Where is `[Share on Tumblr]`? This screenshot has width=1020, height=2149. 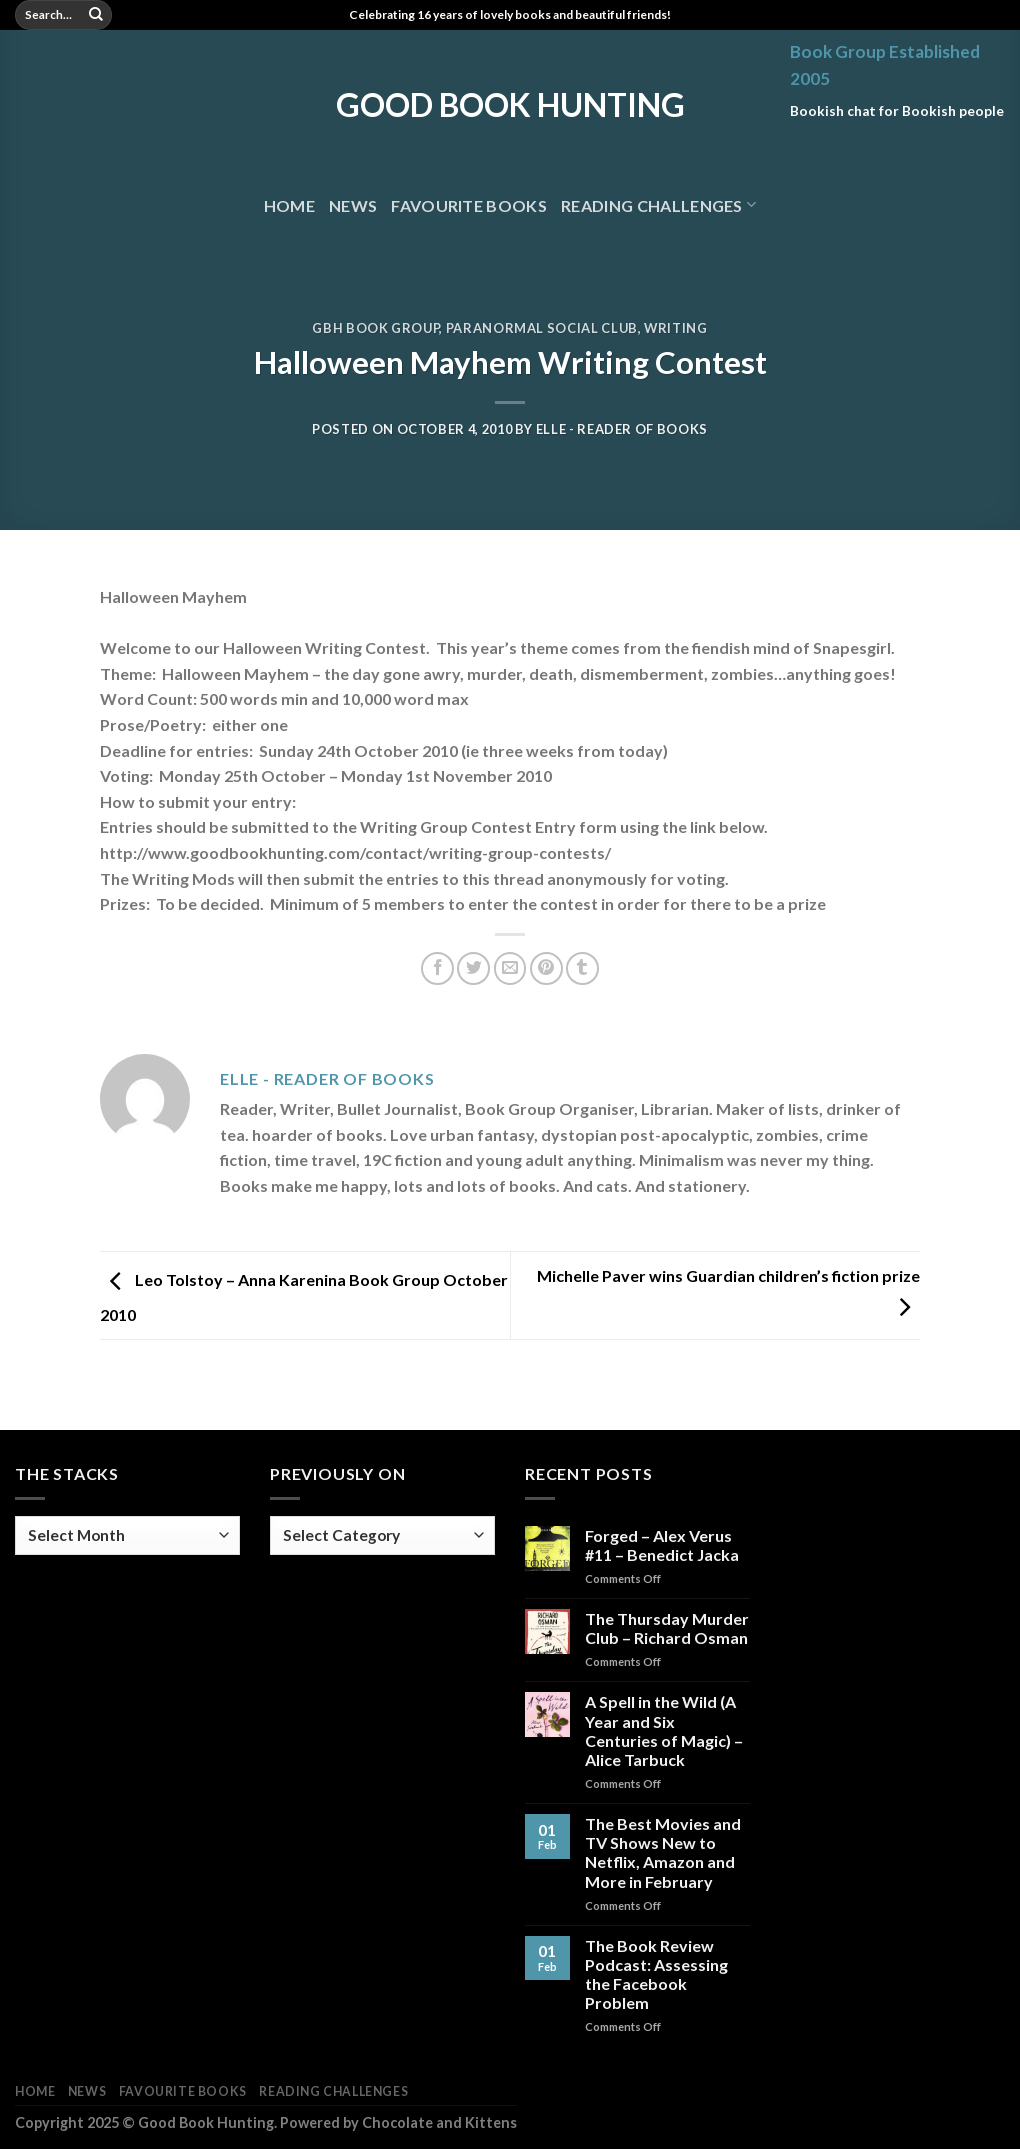 [Share on Tumblr] is located at coordinates (582, 968).